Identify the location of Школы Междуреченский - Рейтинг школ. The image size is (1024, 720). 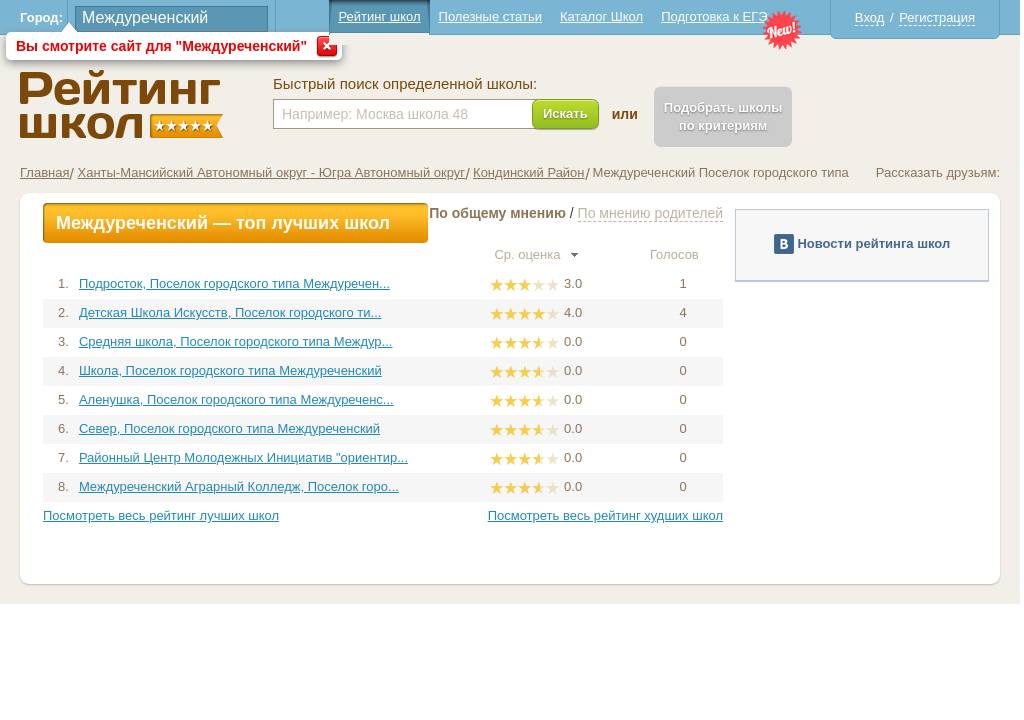
(121, 104).